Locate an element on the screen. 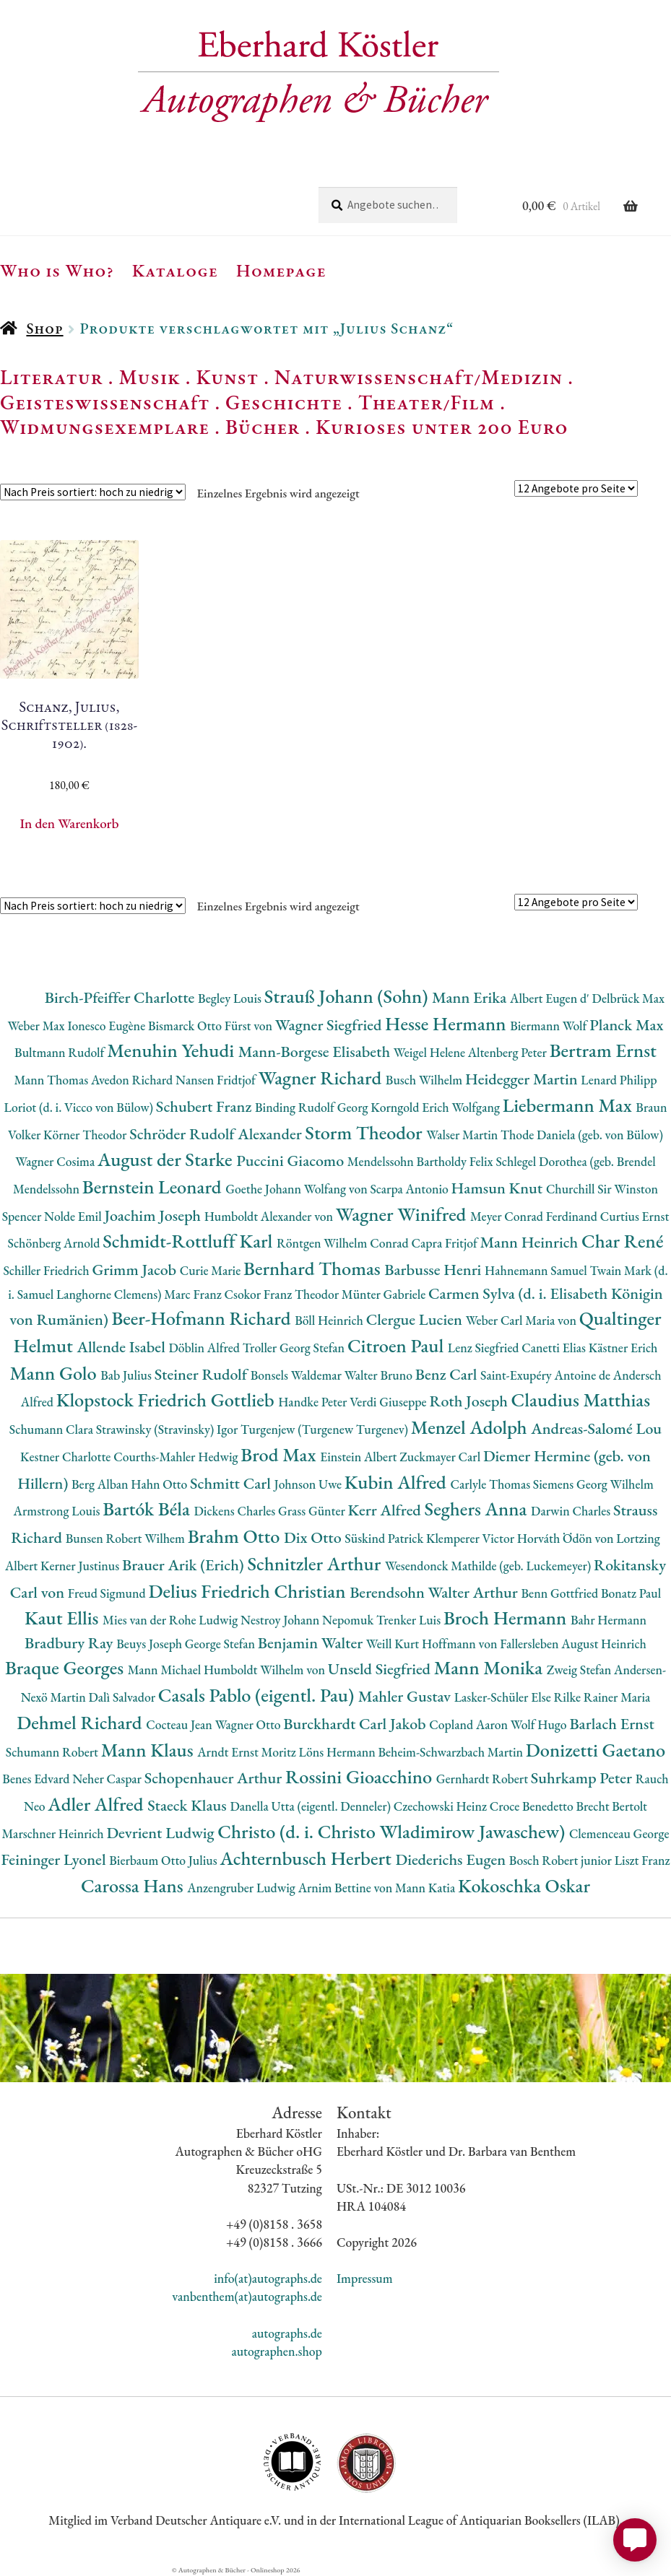  Kataloge is located at coordinates (175, 270).